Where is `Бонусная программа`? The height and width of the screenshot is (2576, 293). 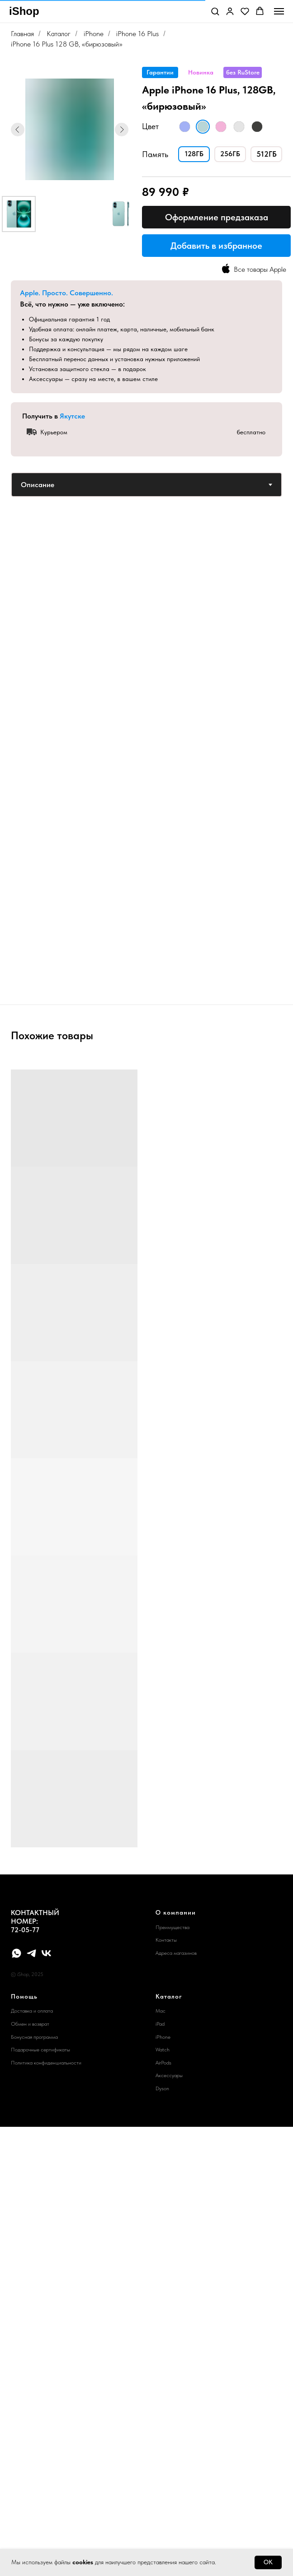 Бонусная программа is located at coordinates (34, 2037).